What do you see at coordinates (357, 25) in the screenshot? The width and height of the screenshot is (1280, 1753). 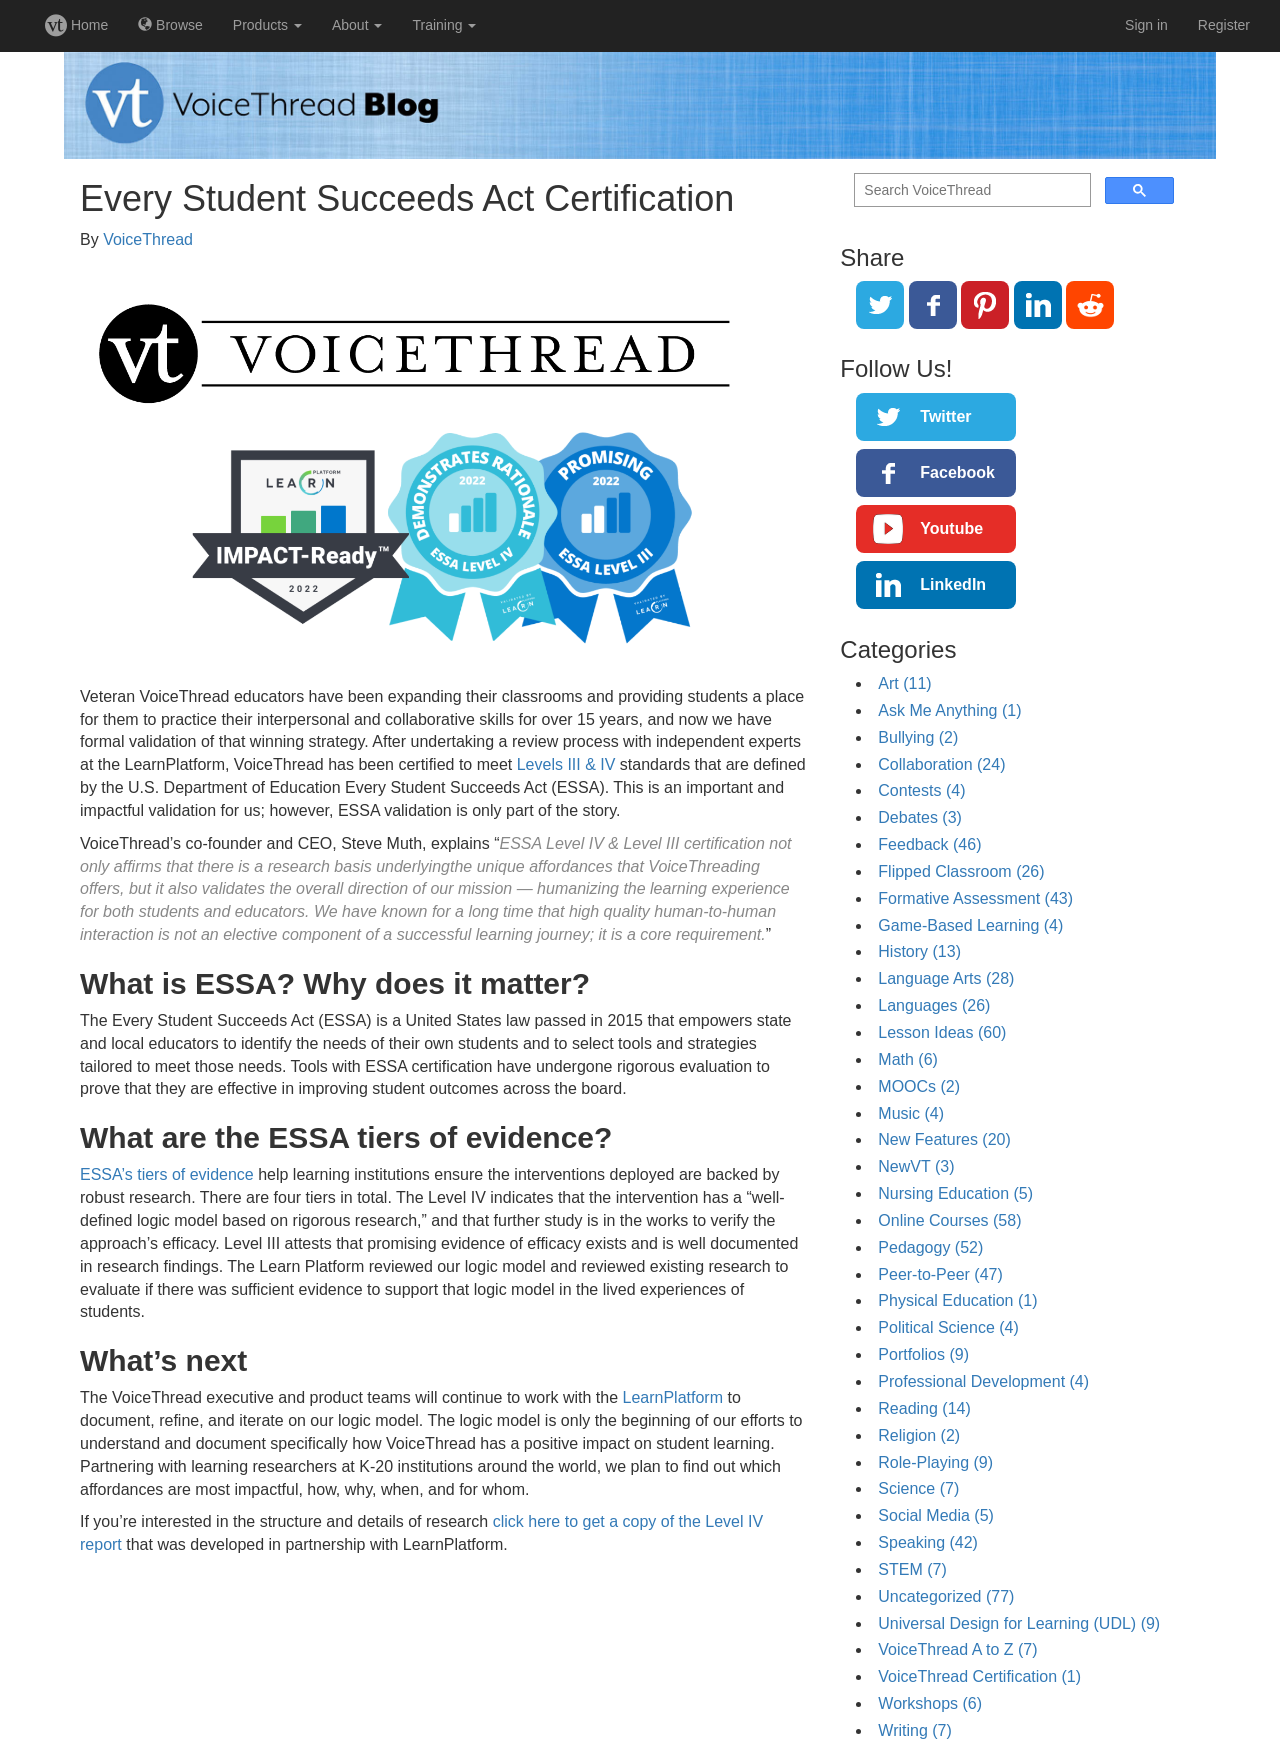 I see `About` at bounding box center [357, 25].